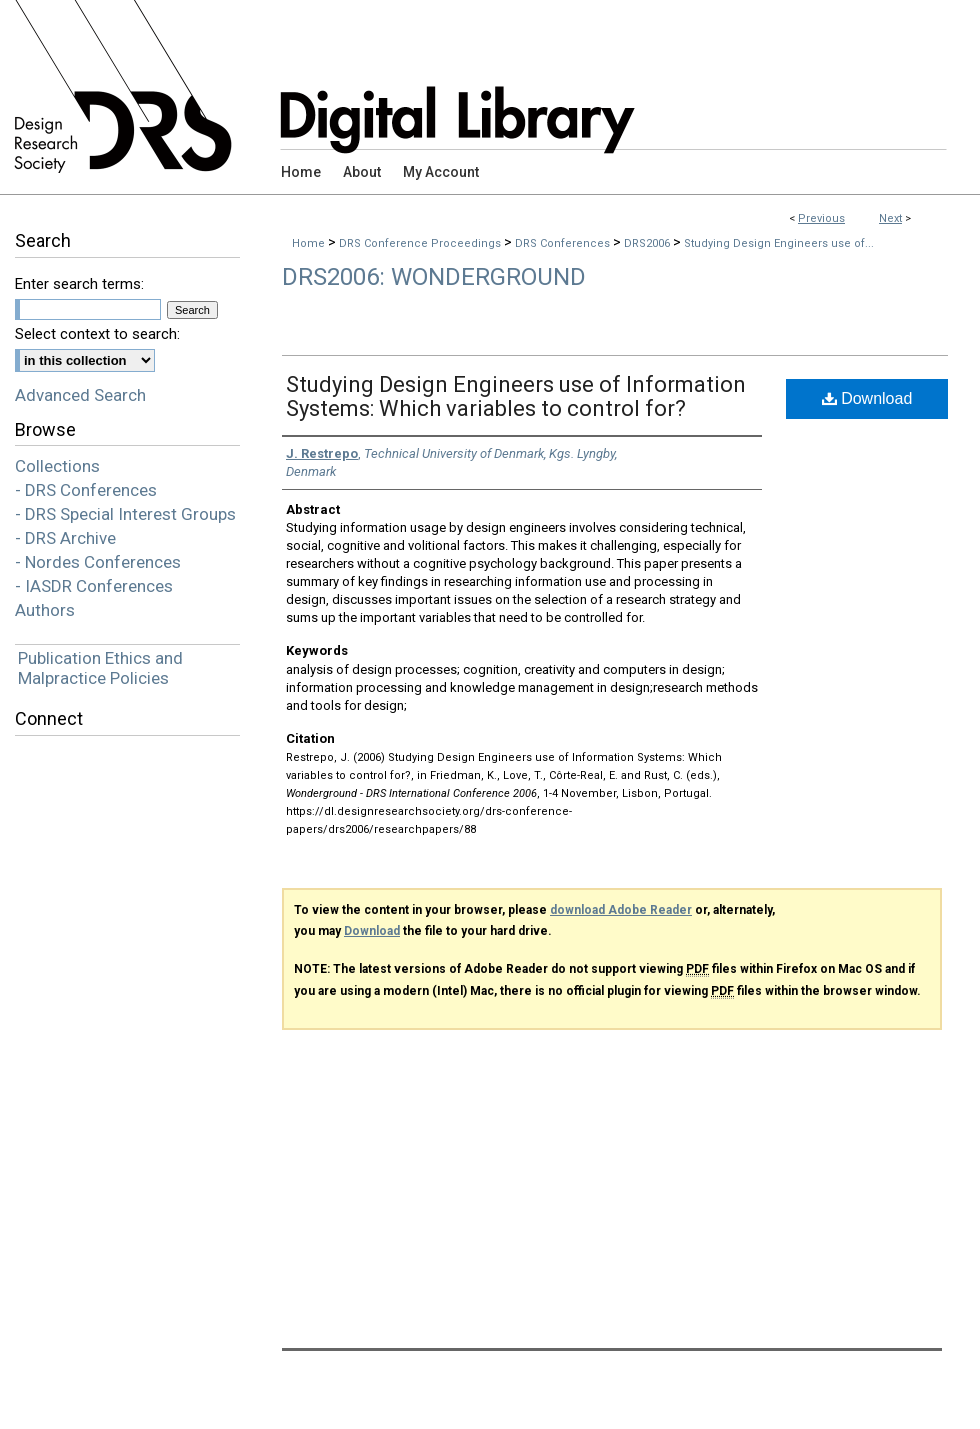 The height and width of the screenshot is (1429, 980). I want to click on download Adobe Reader, so click(621, 910).